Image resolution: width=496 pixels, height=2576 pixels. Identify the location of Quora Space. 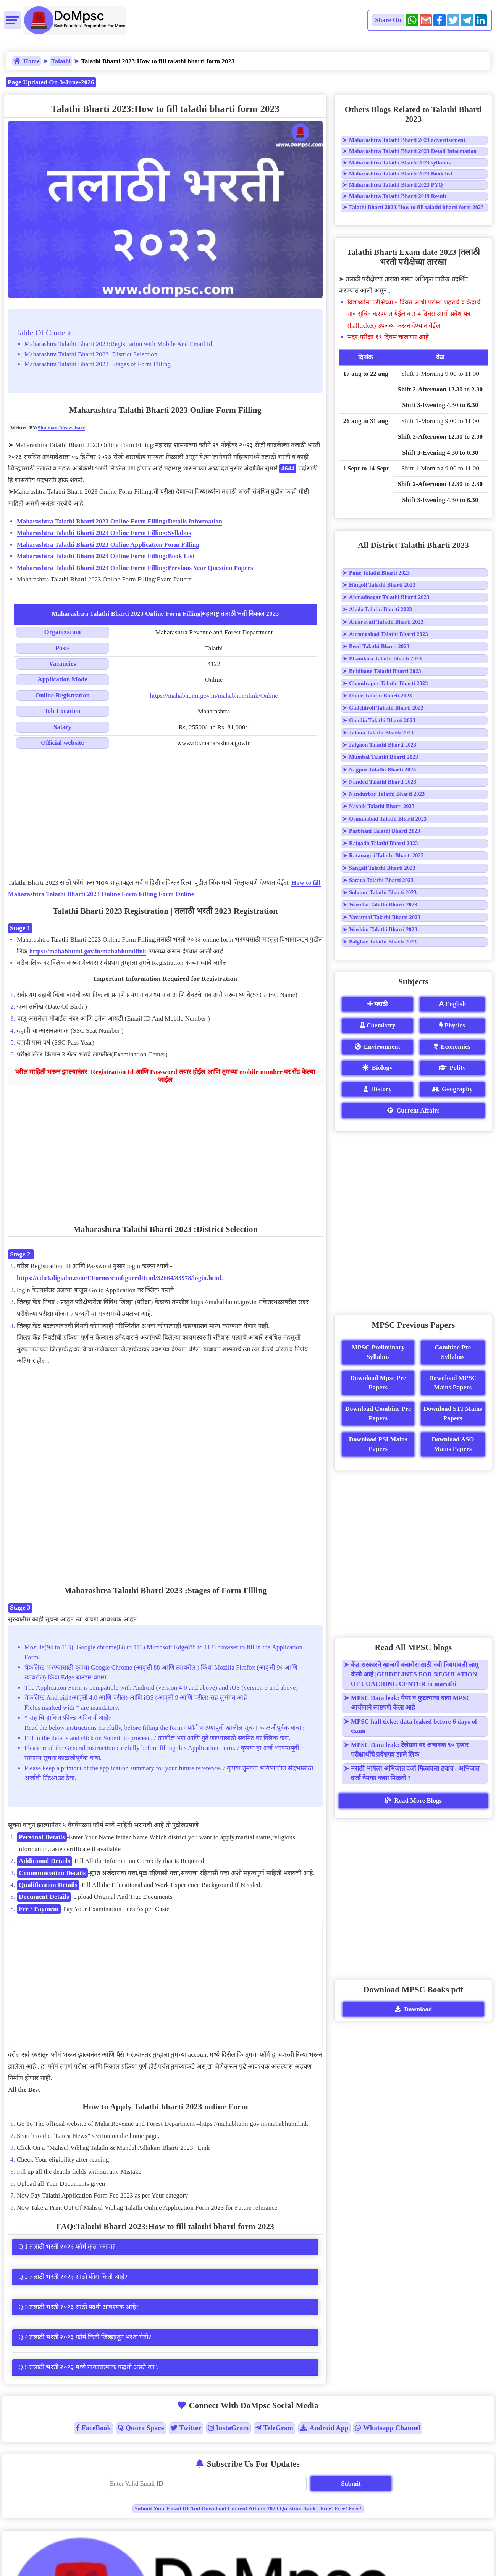
(141, 2428).